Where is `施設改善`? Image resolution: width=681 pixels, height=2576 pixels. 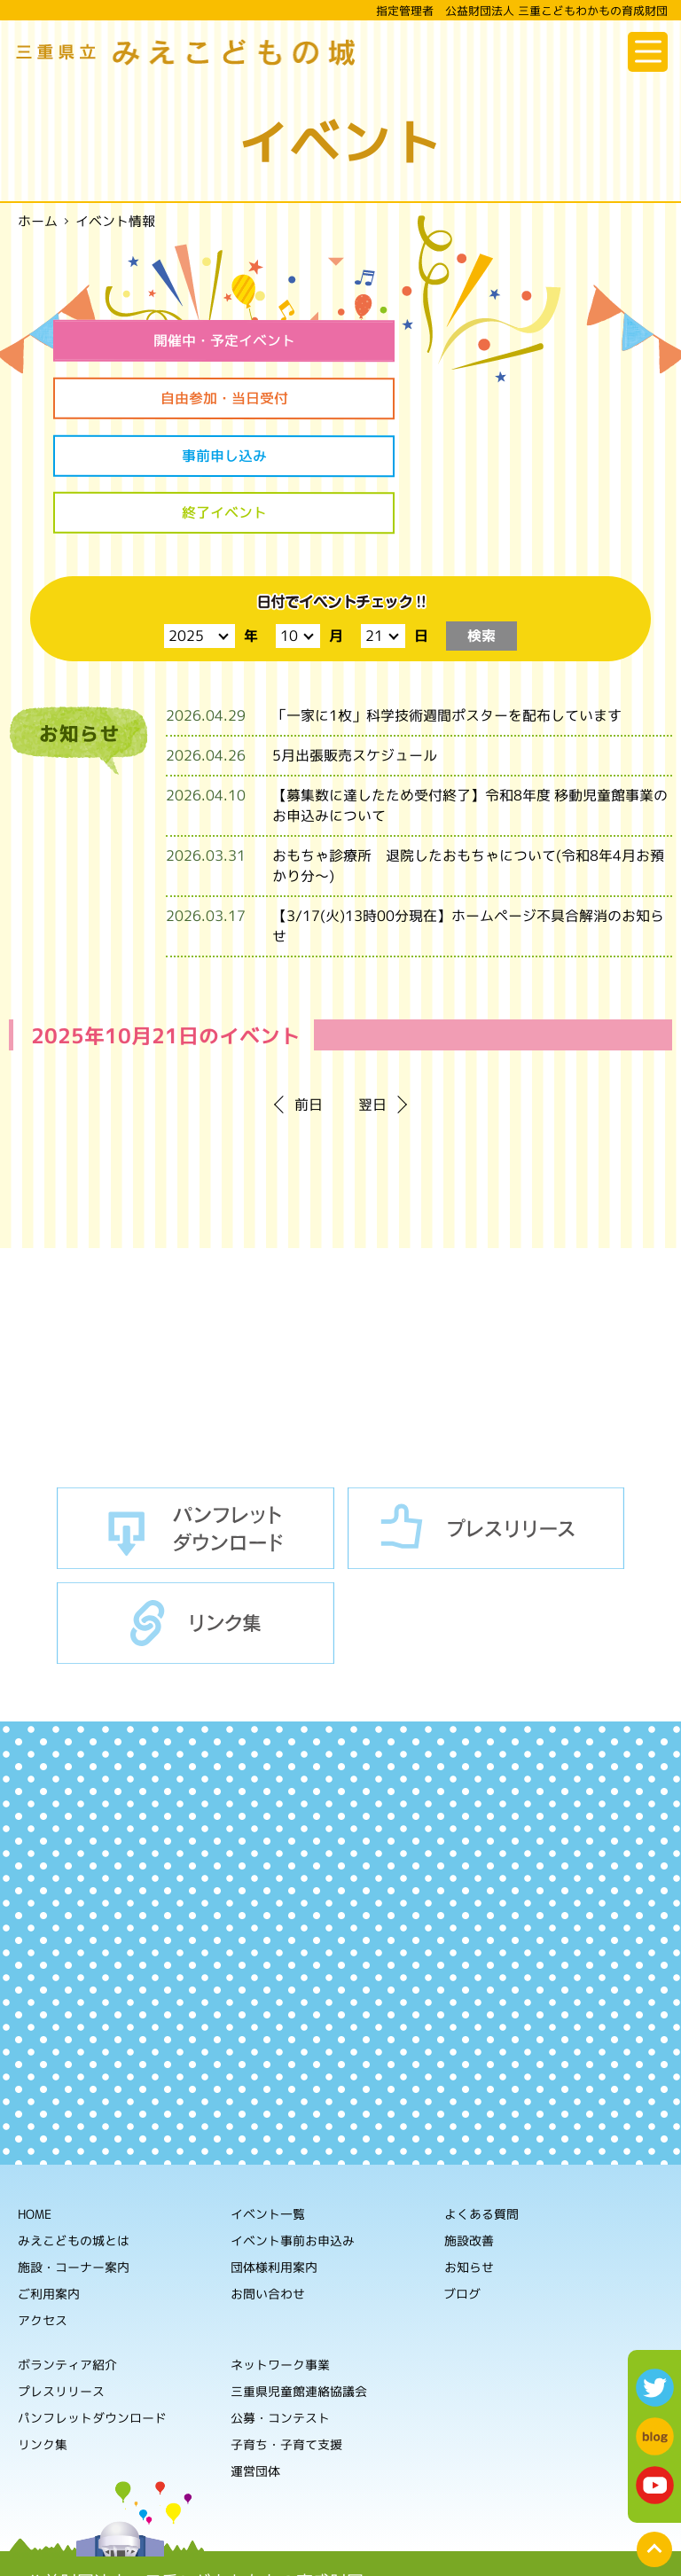
施設改善 is located at coordinates (469, 2129).